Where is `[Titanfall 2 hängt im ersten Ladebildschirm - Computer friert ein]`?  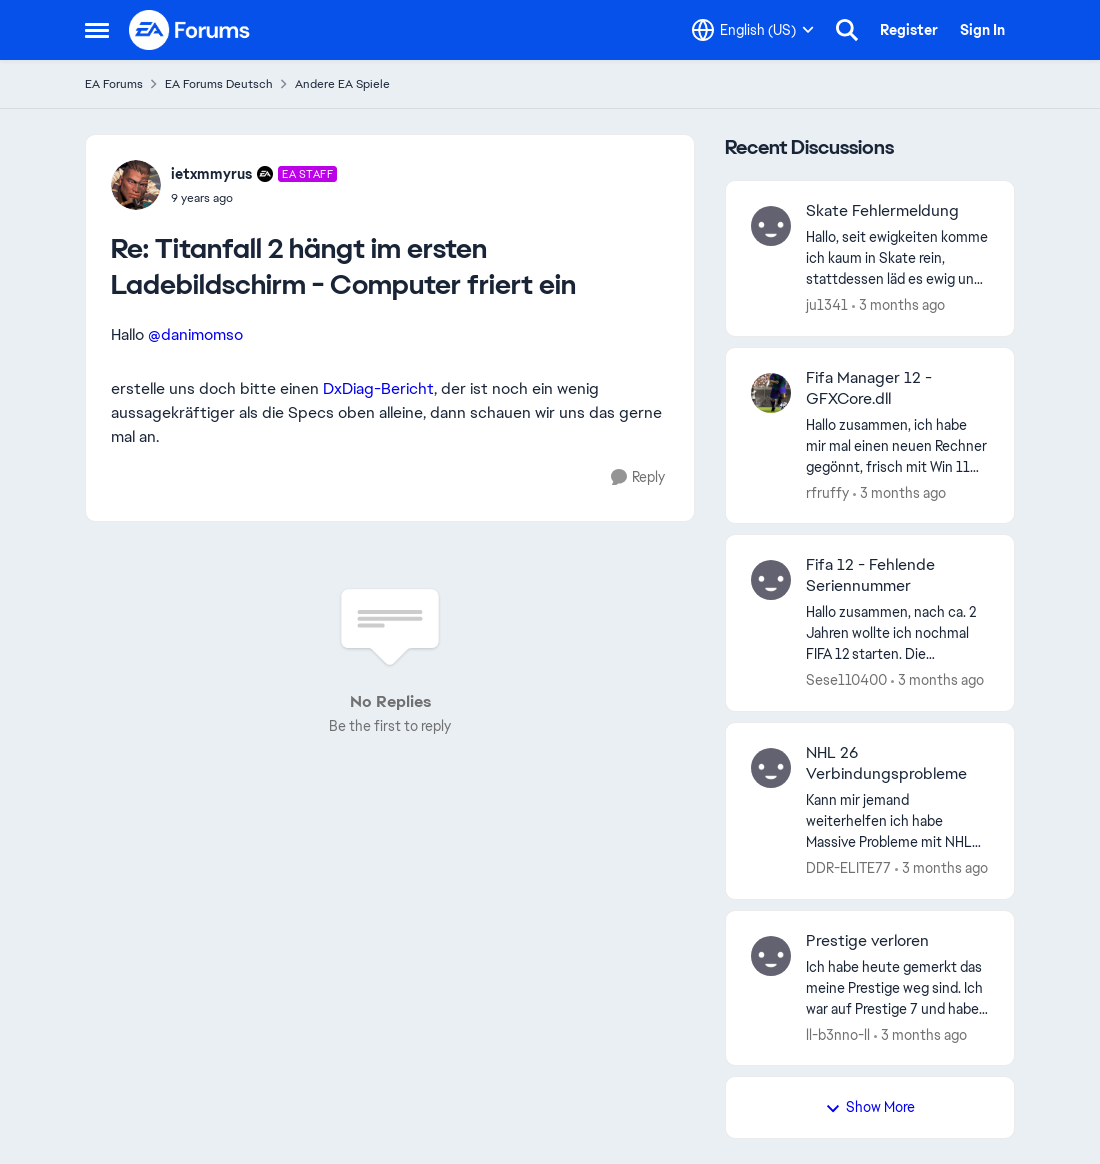
[Titanfall 2 hängt im ersten Ladebildschirm - Computer friert ein] is located at coordinates (254, 198).